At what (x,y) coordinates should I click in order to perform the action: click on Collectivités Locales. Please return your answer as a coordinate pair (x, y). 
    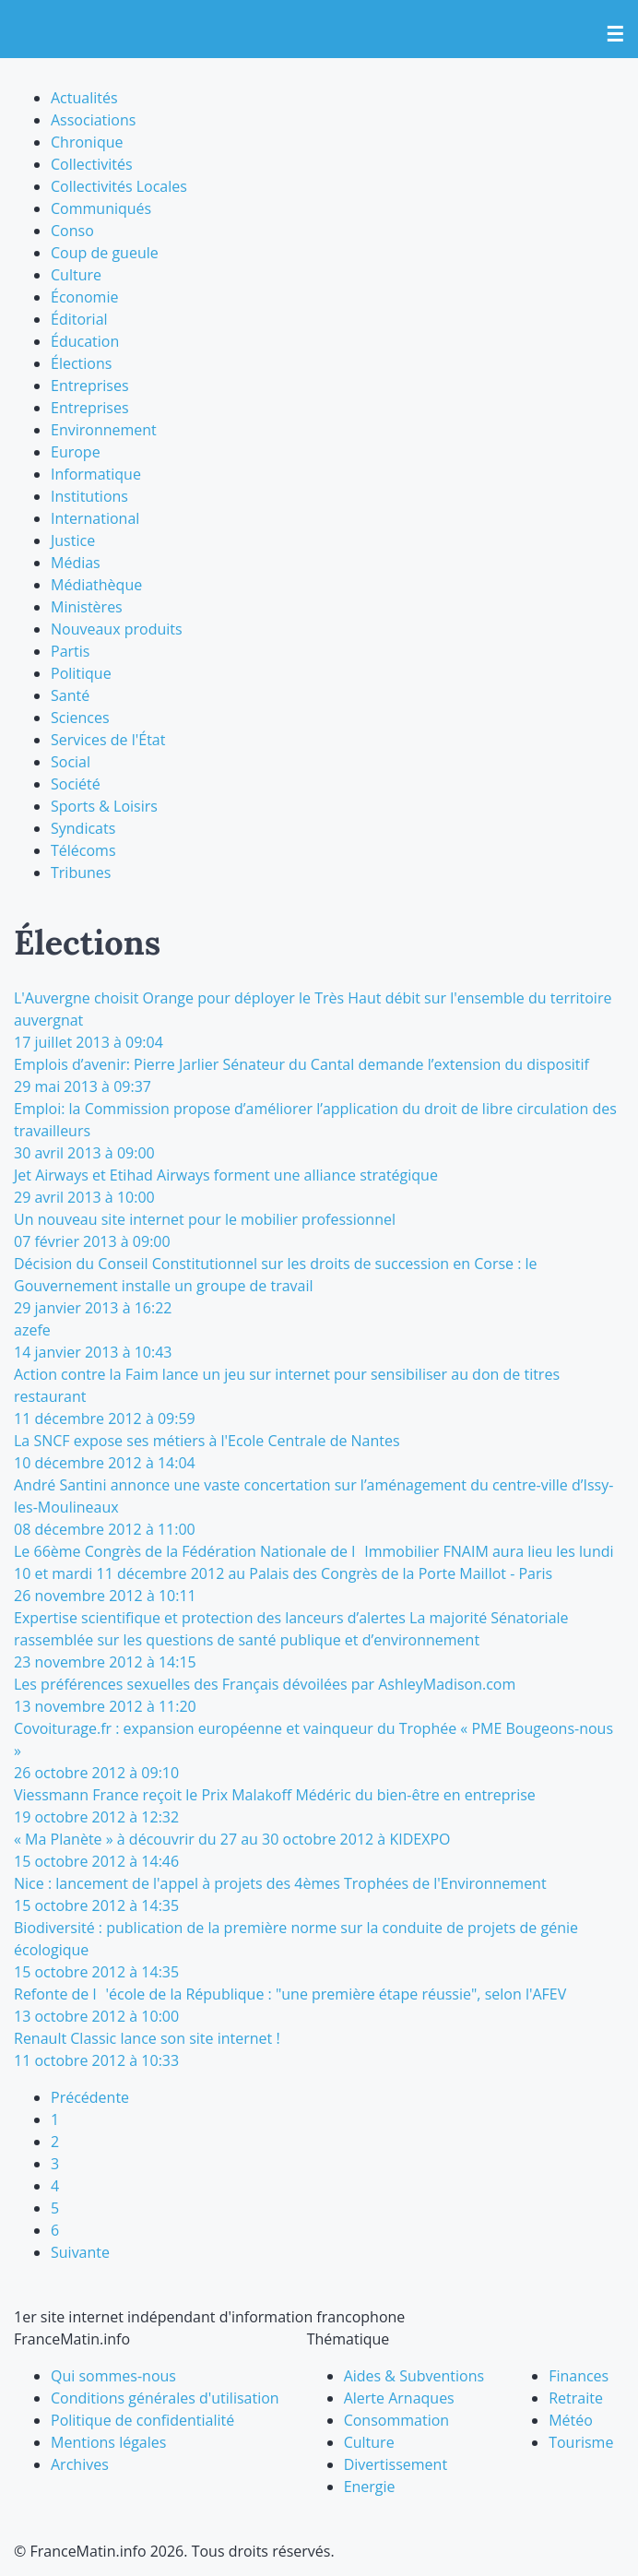
    Looking at the image, I should click on (119, 186).